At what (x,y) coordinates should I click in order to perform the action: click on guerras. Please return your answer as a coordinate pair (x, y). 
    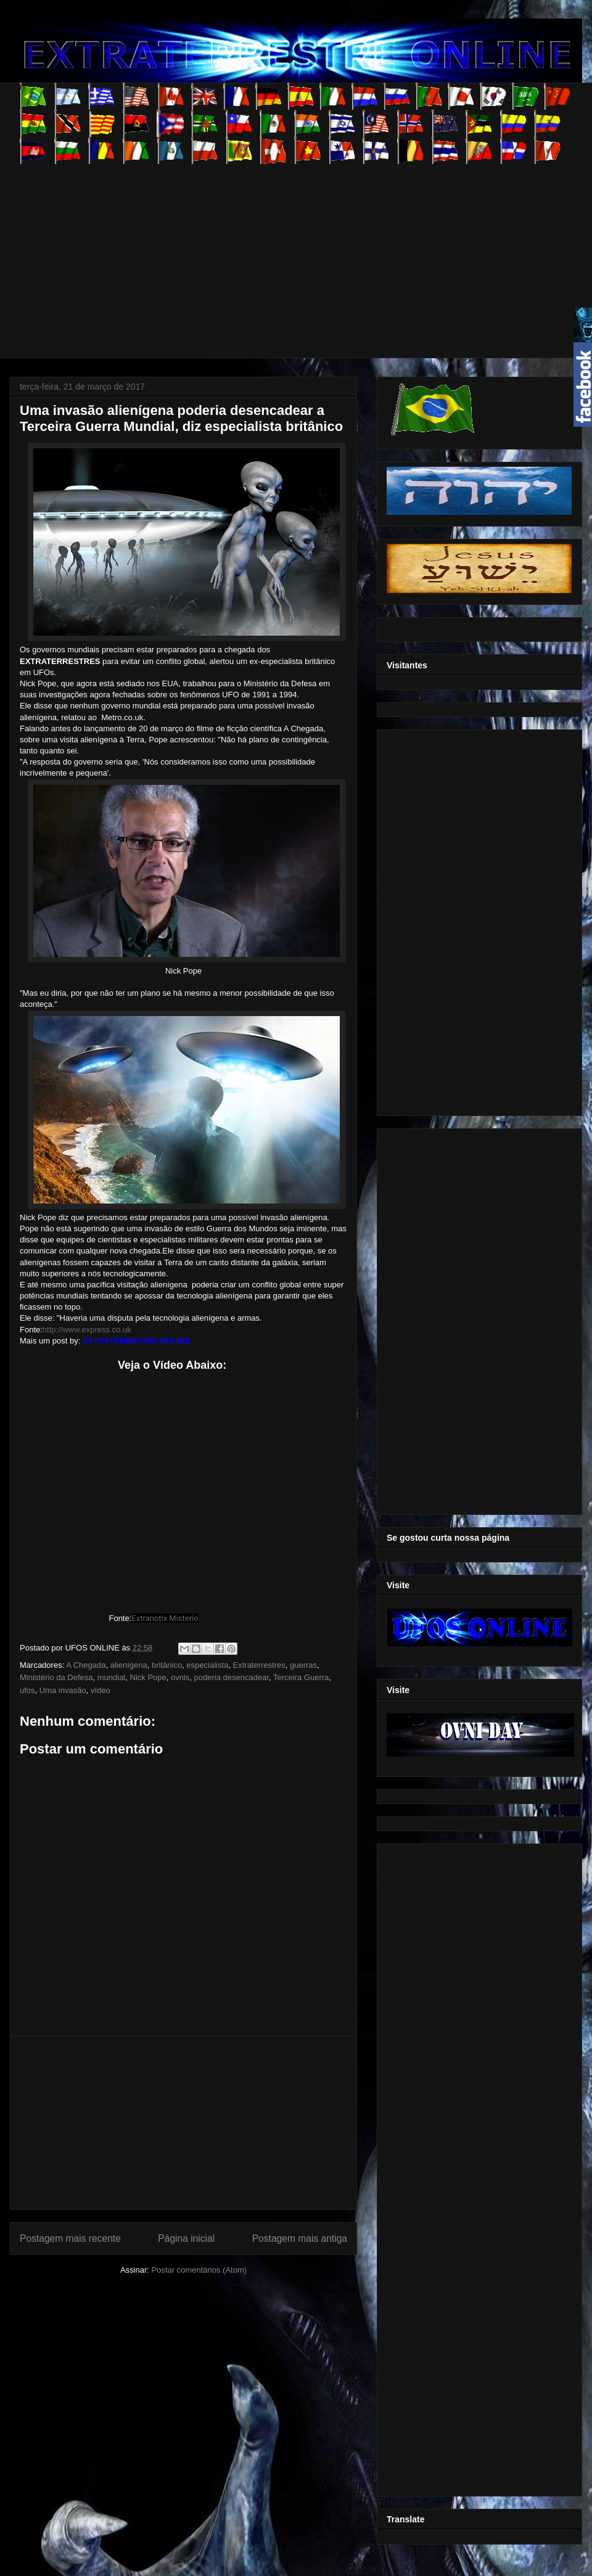
    Looking at the image, I should click on (303, 1665).